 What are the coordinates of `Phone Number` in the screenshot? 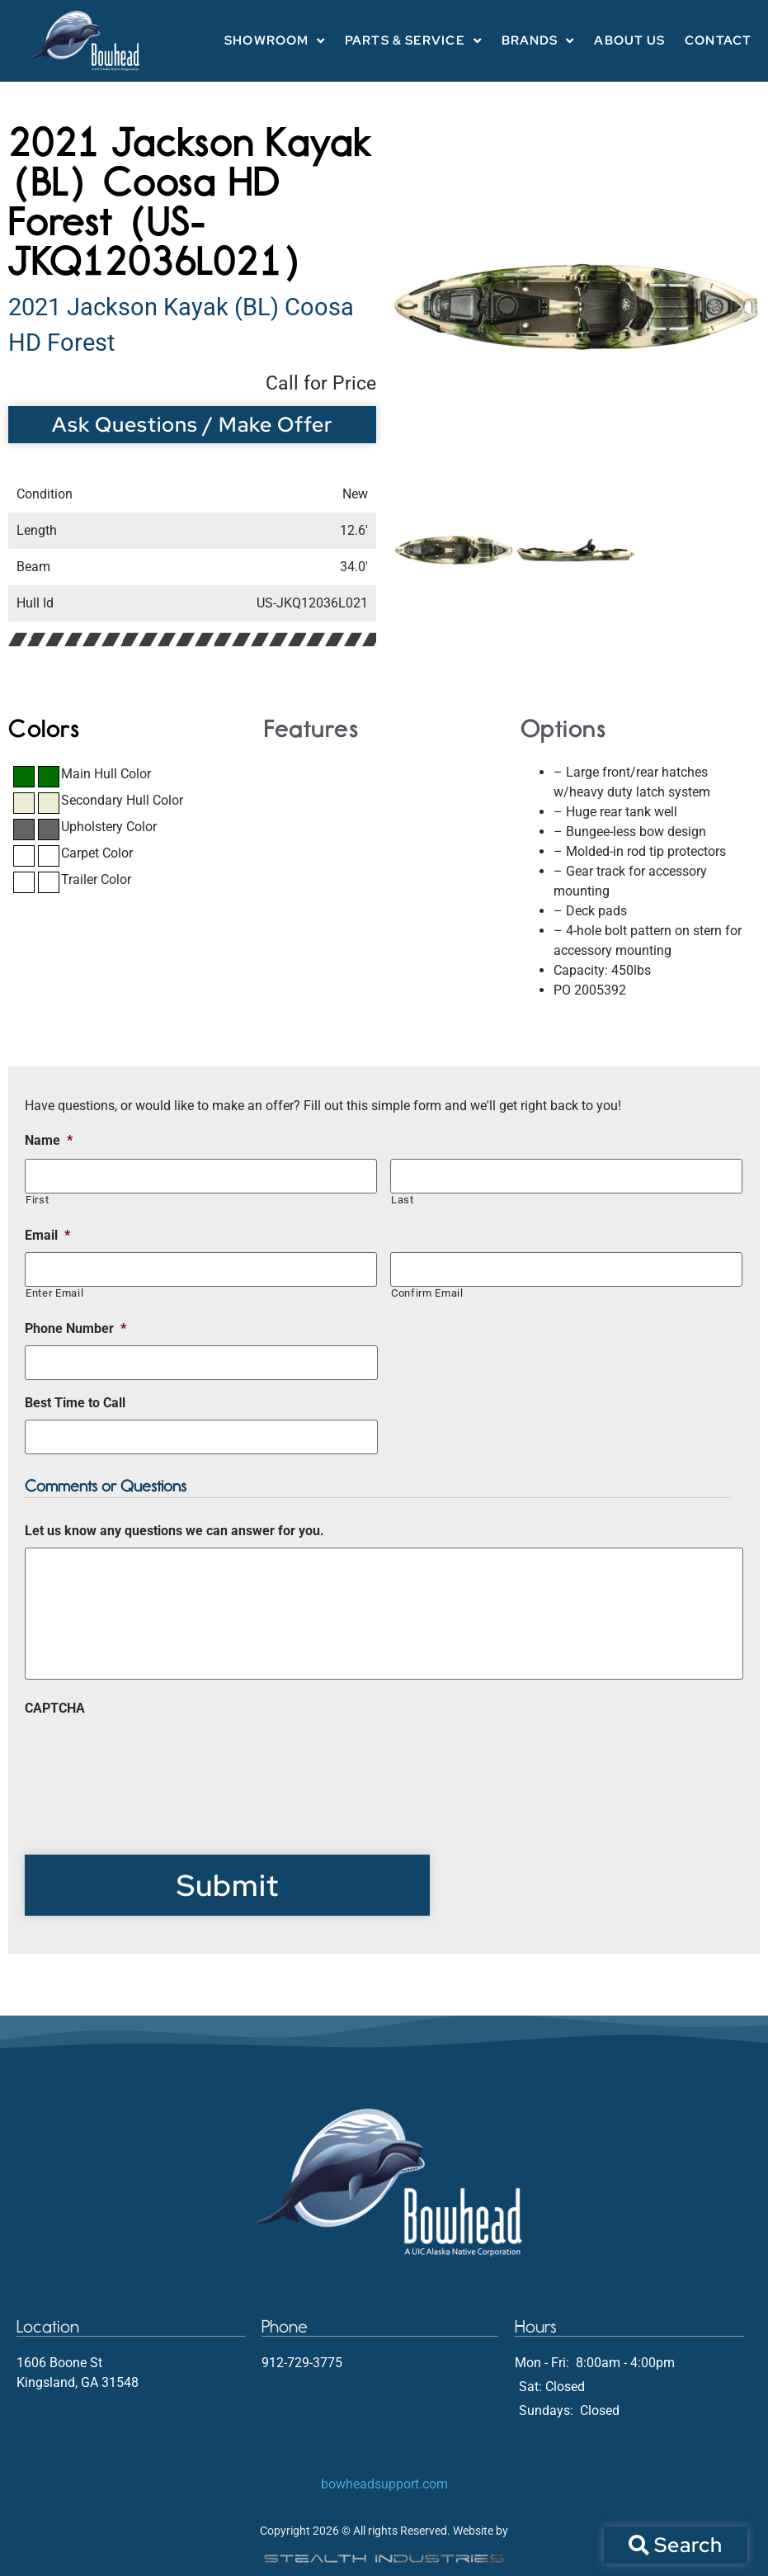 It's located at (75, 1328).